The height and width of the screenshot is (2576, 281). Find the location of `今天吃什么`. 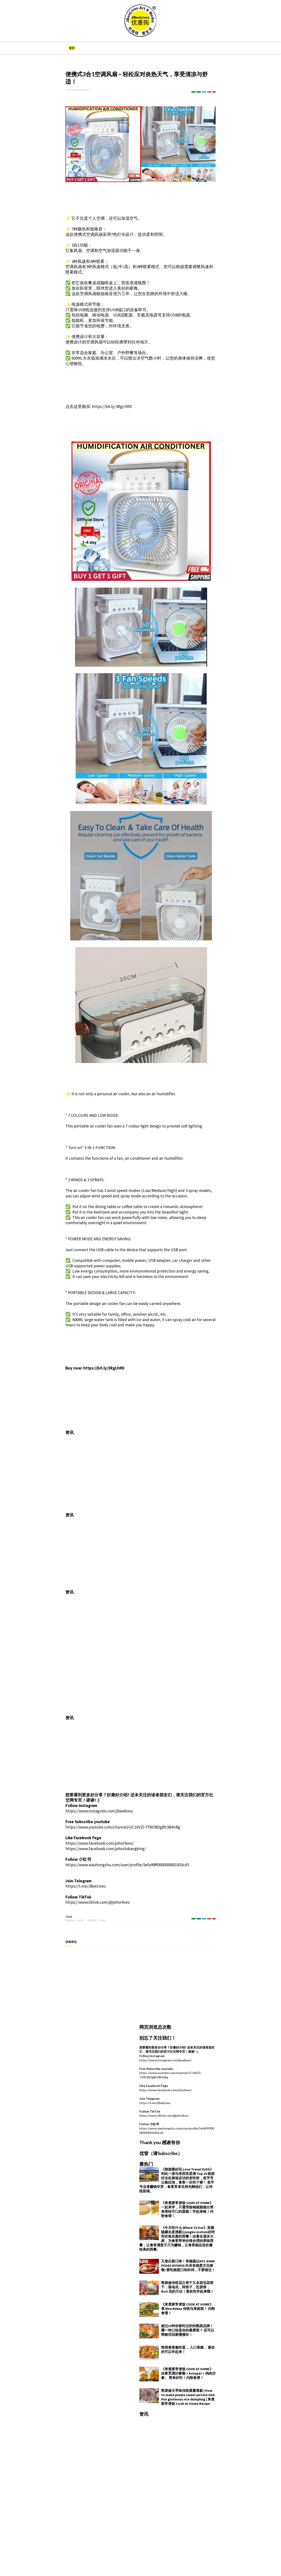

今天吃什么 is located at coordinates (195, 1800).